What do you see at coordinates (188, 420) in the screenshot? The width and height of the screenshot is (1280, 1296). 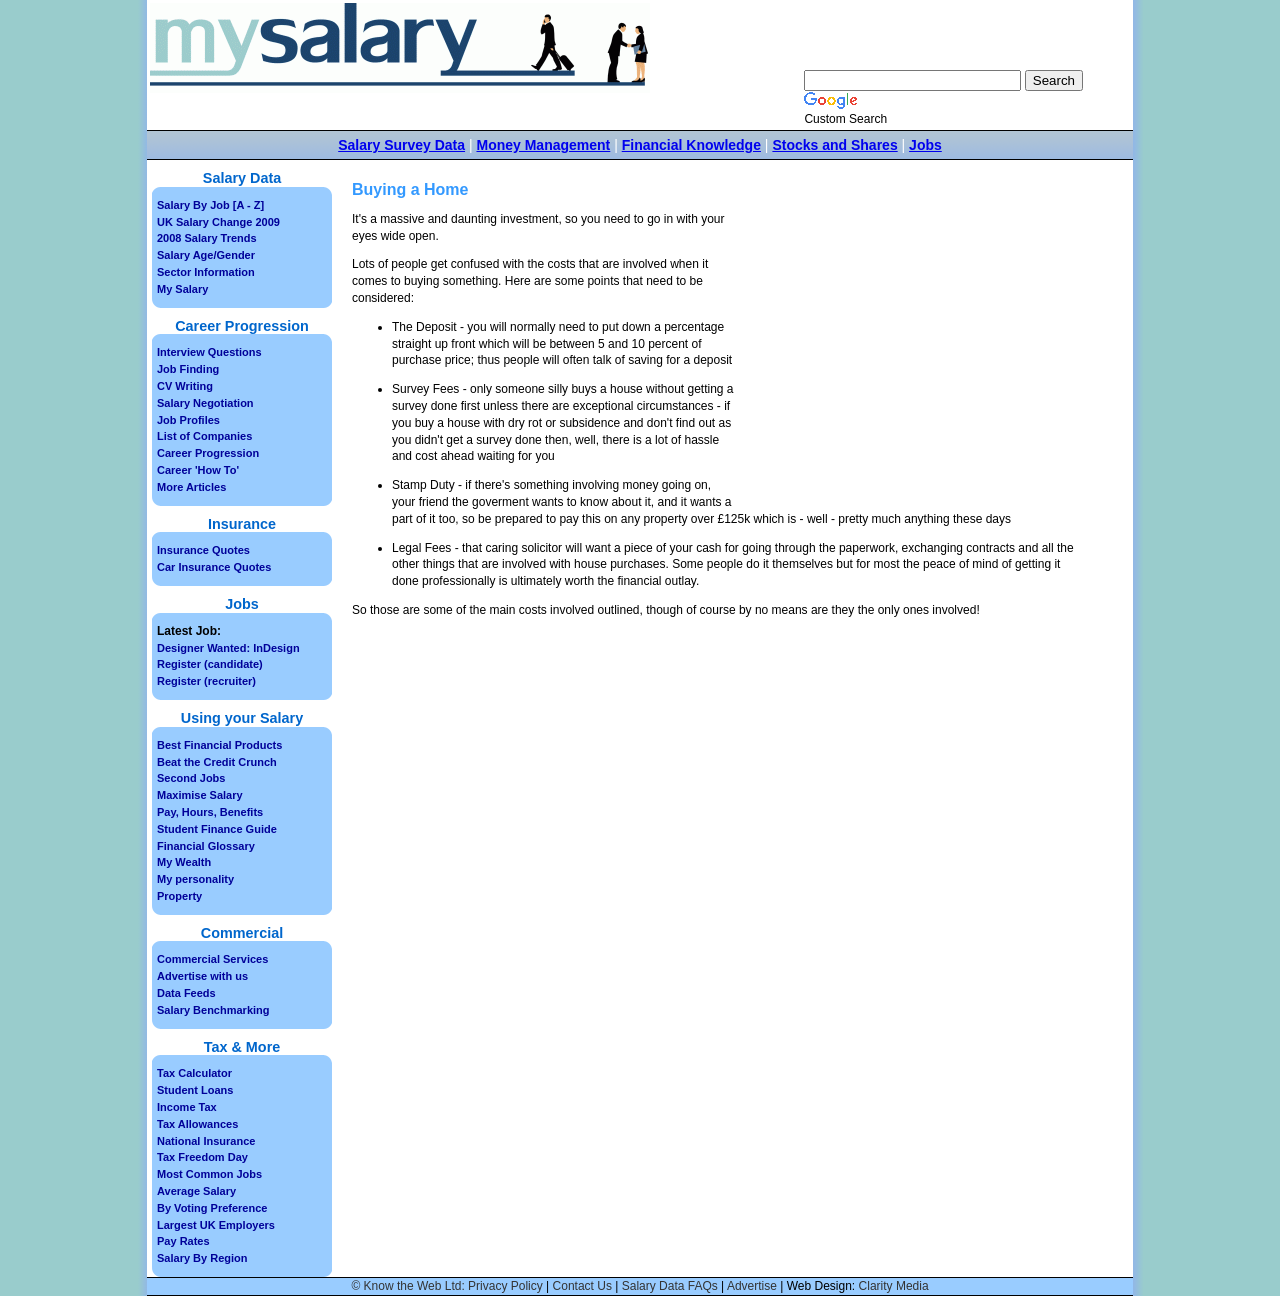 I see `Job Profiles` at bounding box center [188, 420].